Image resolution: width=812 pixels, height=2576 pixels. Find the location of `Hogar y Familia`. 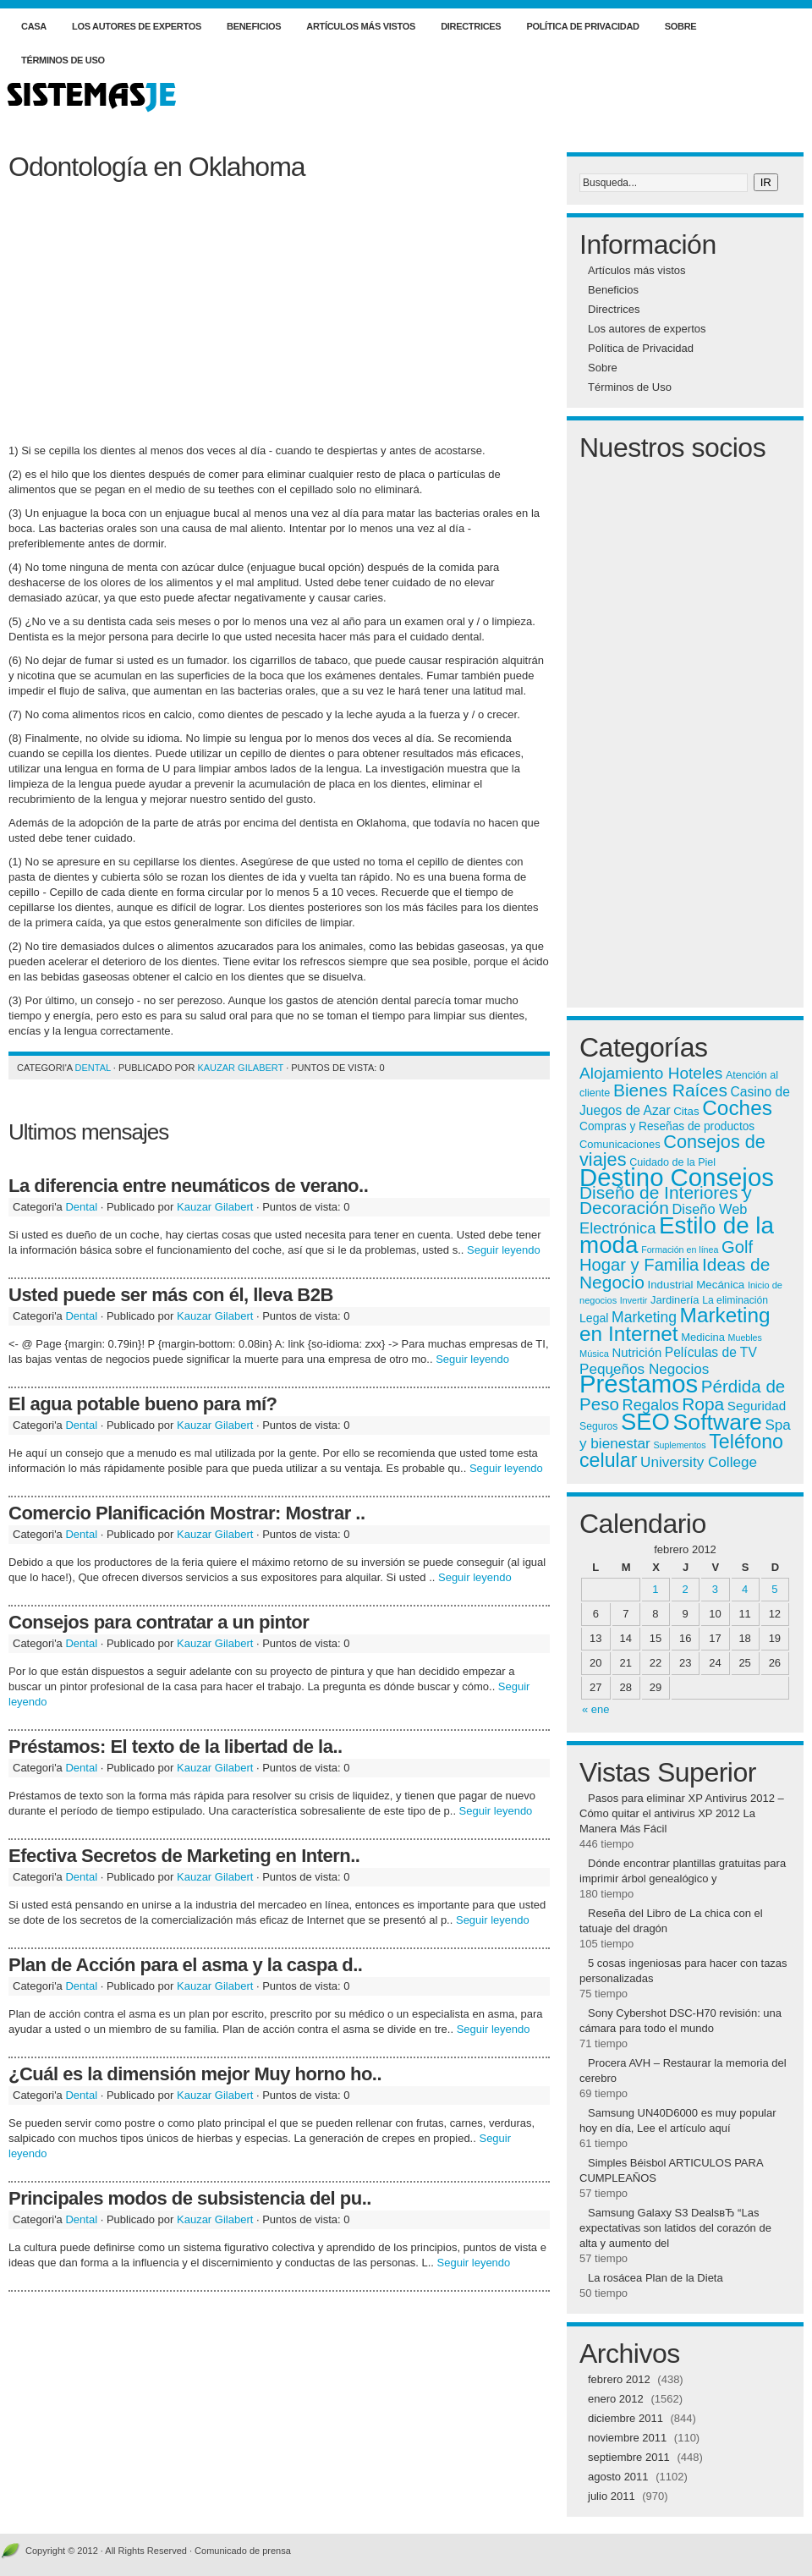

Hogar y Familia is located at coordinates (639, 1264).